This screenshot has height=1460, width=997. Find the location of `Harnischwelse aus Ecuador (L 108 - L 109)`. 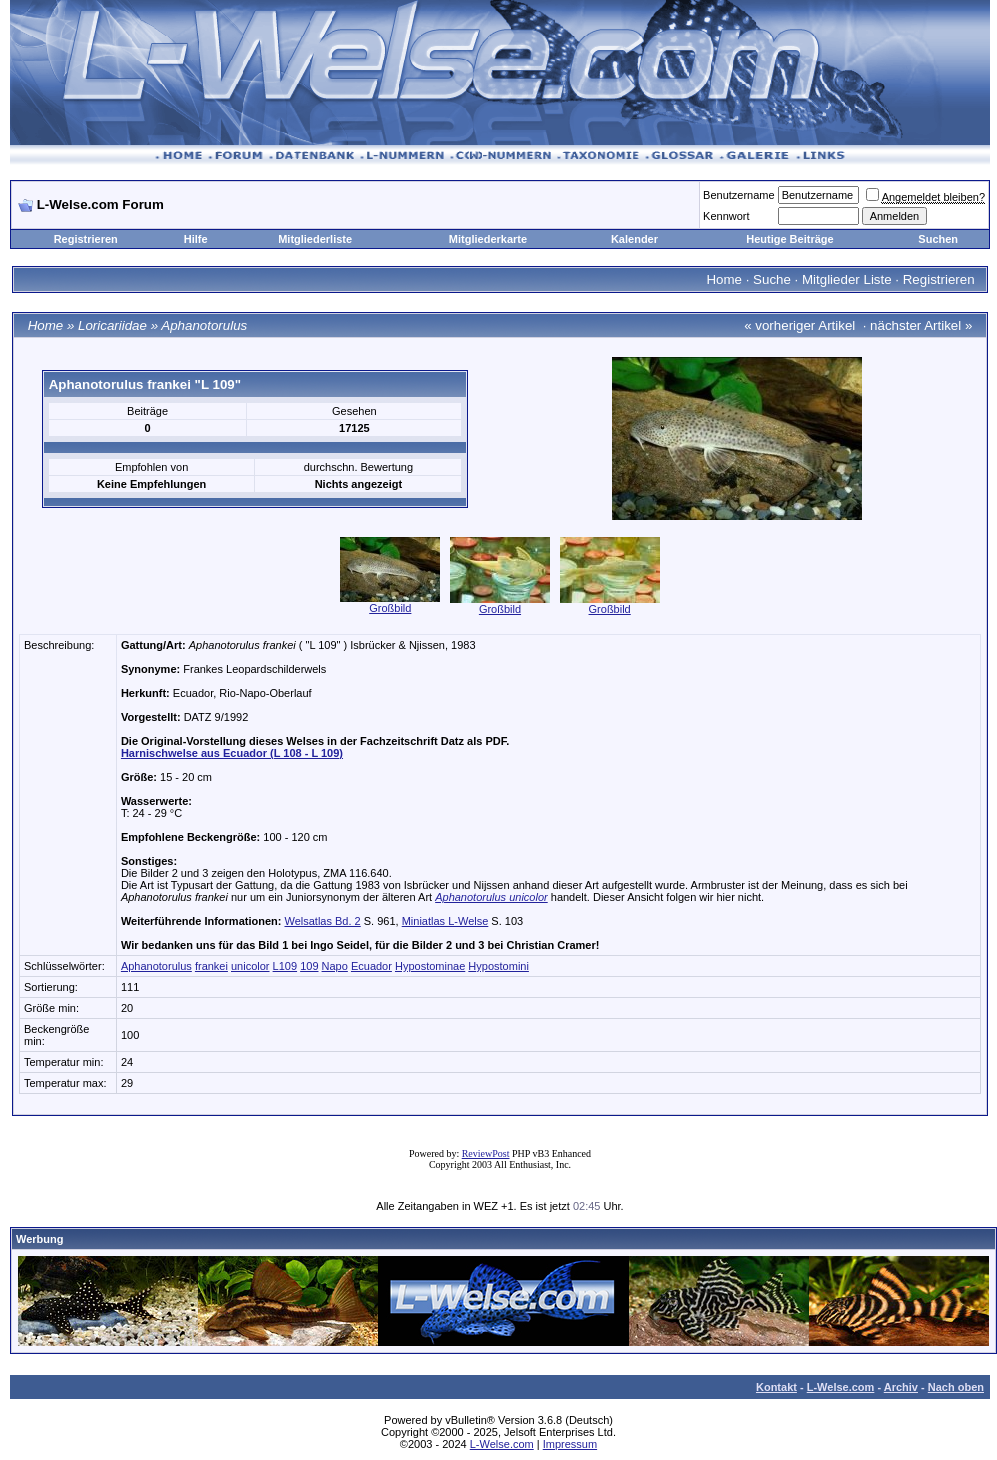

Harnischwelse aus Ecuador (L 108 - L 109) is located at coordinates (232, 753).